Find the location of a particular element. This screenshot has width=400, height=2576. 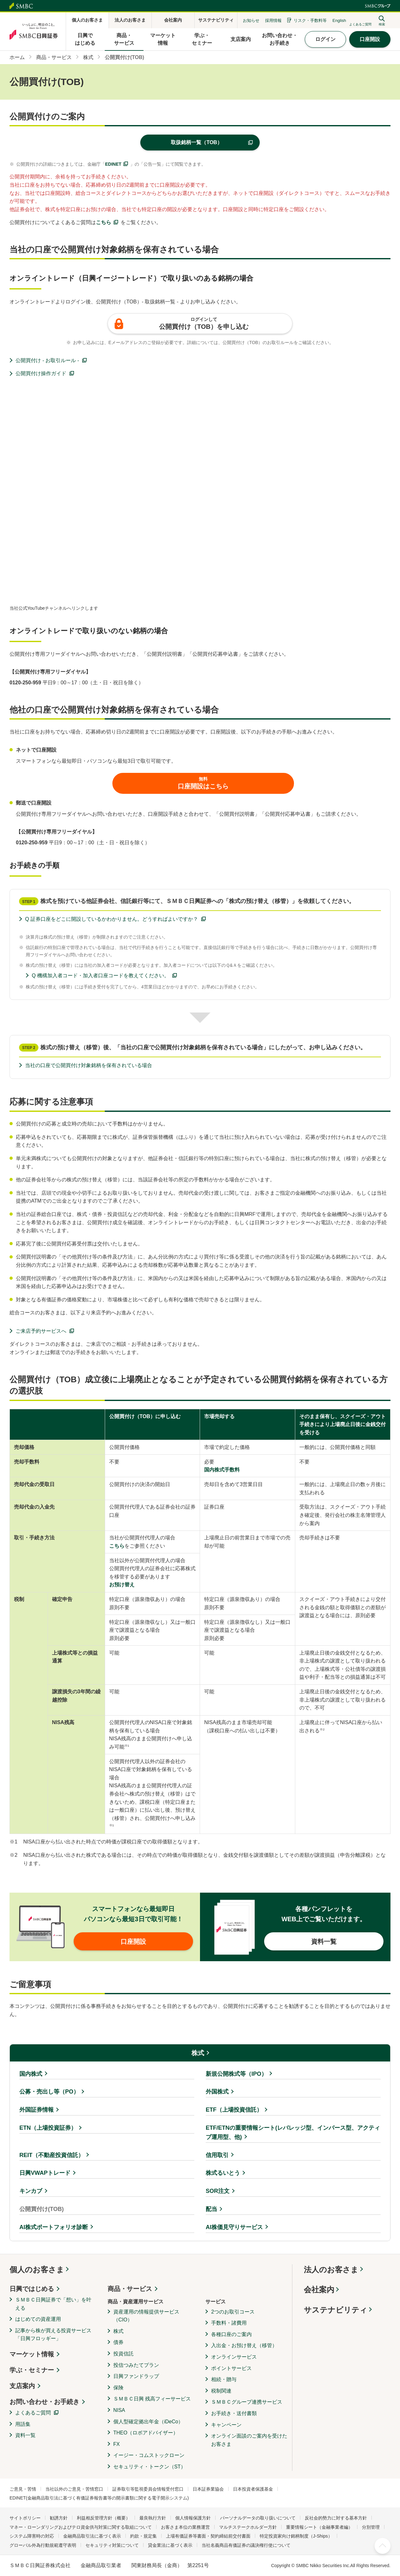

キンカブ is located at coordinates (30, 2191).